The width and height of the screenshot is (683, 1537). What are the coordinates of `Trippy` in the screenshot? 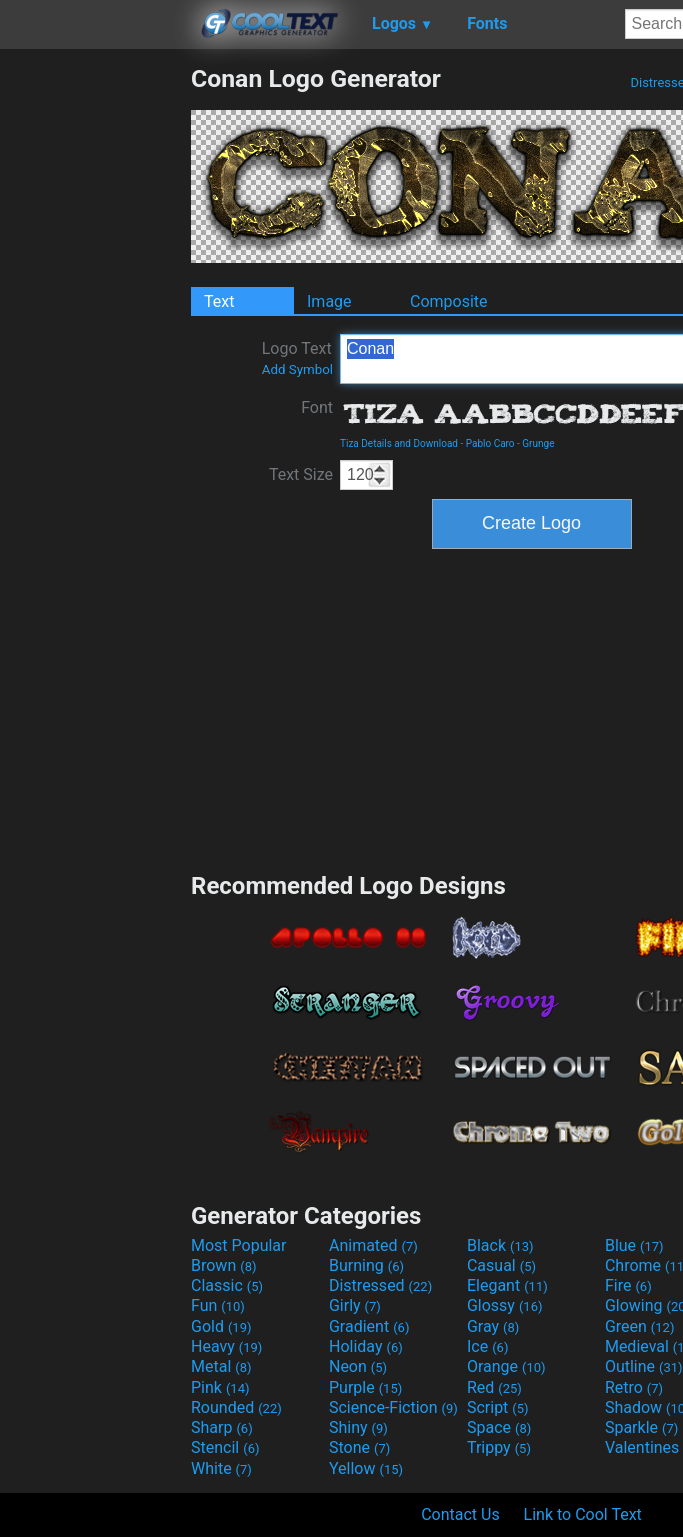 It's located at (499, 1447).